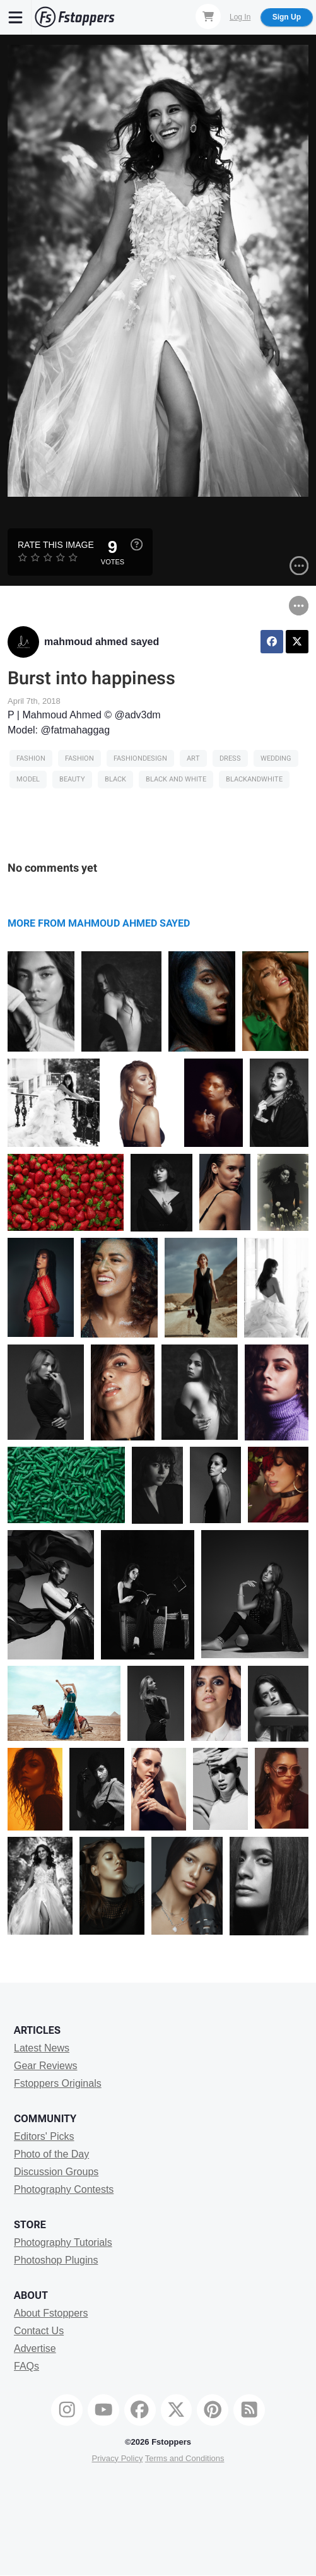 The image size is (316, 2576). I want to click on [Shopping Cart], so click(208, 16).